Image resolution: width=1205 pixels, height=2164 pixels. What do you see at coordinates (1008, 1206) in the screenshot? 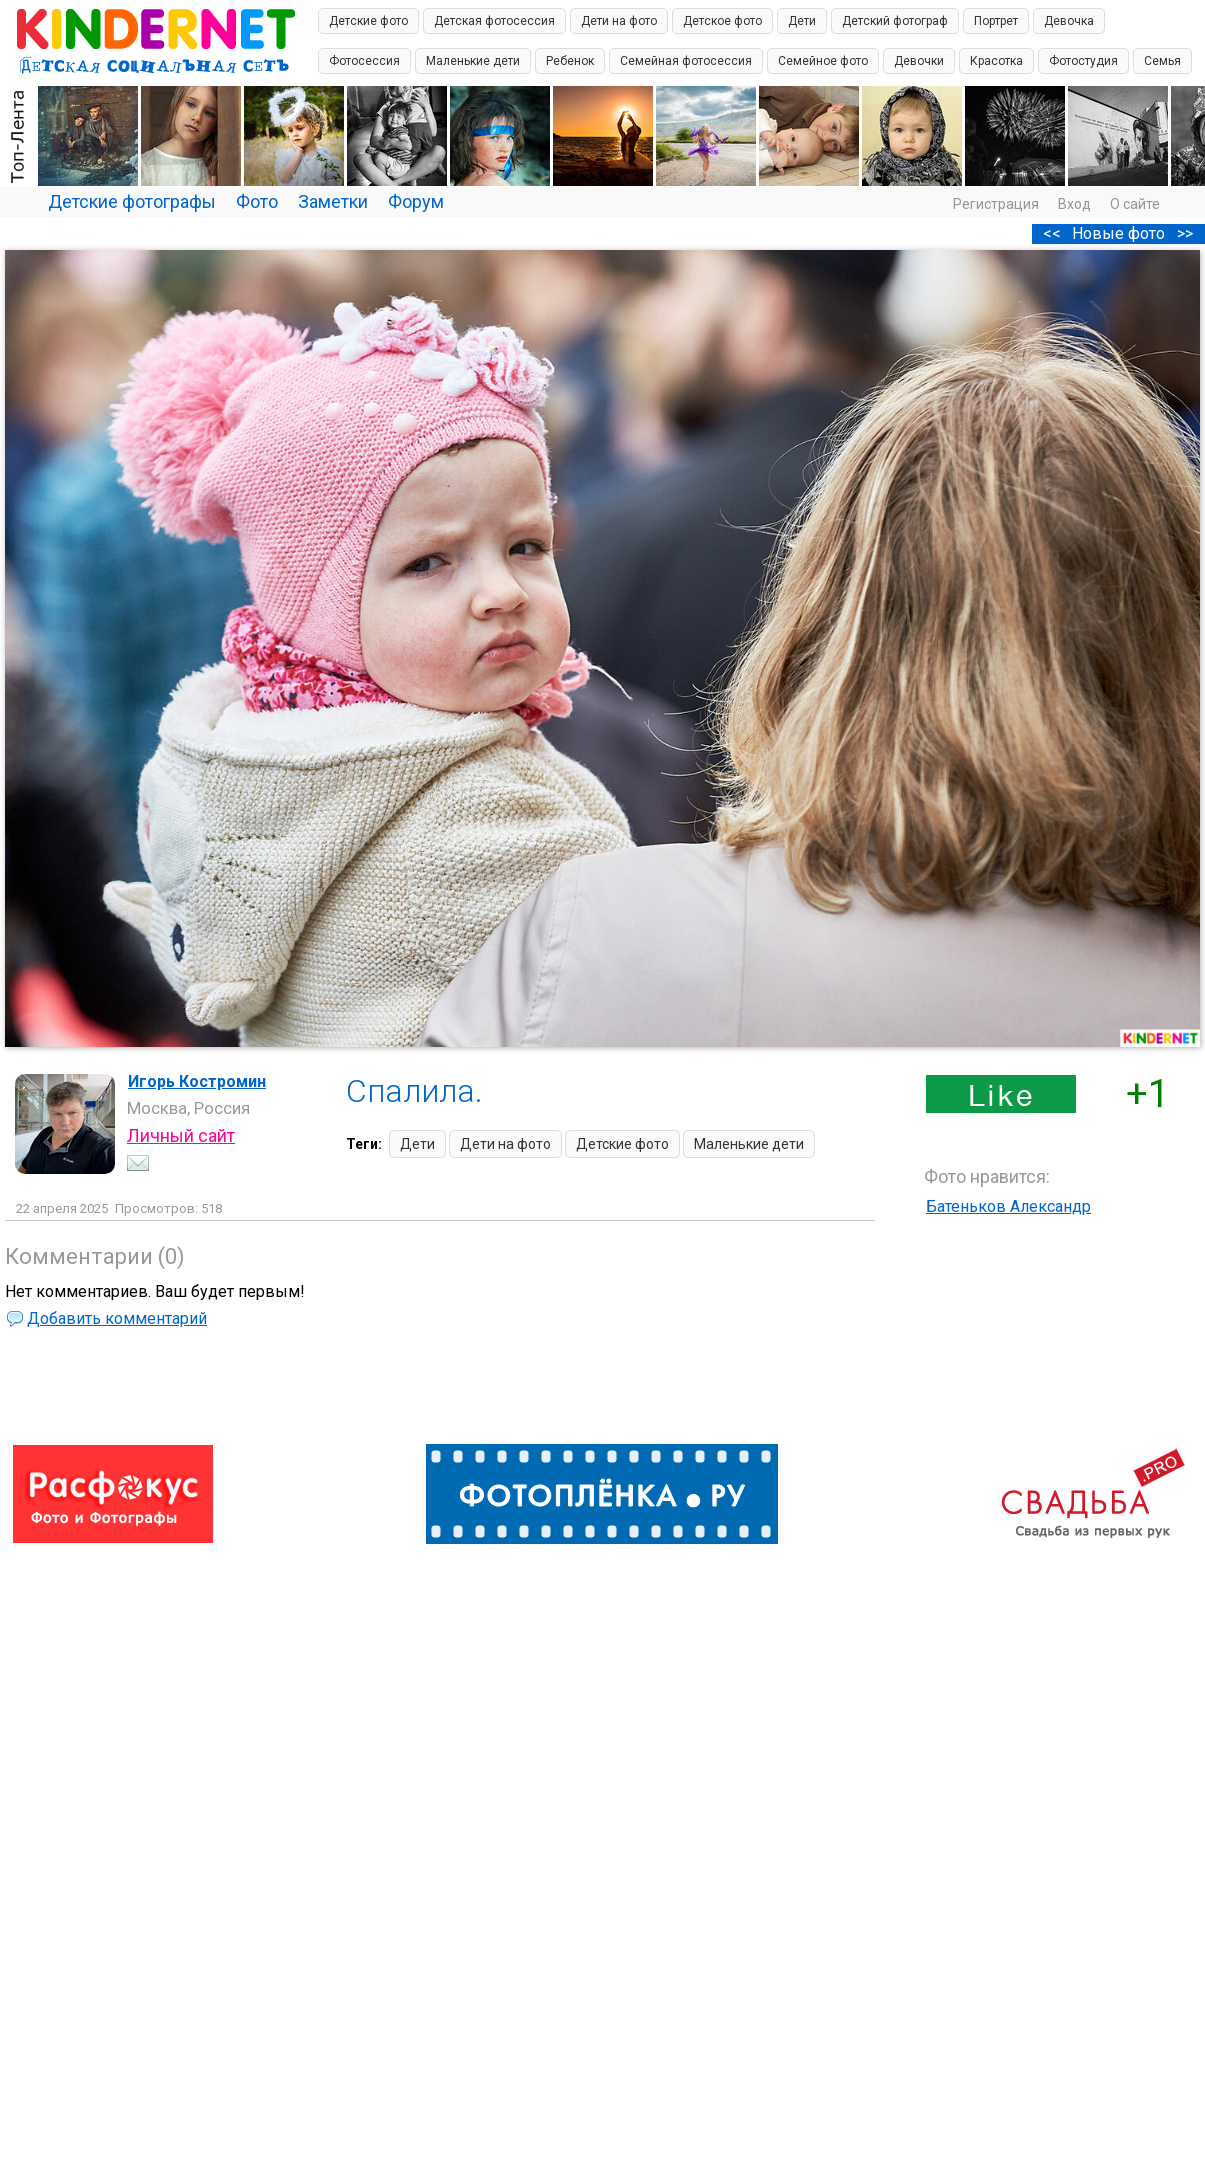
I see `Батеньков Александр` at bounding box center [1008, 1206].